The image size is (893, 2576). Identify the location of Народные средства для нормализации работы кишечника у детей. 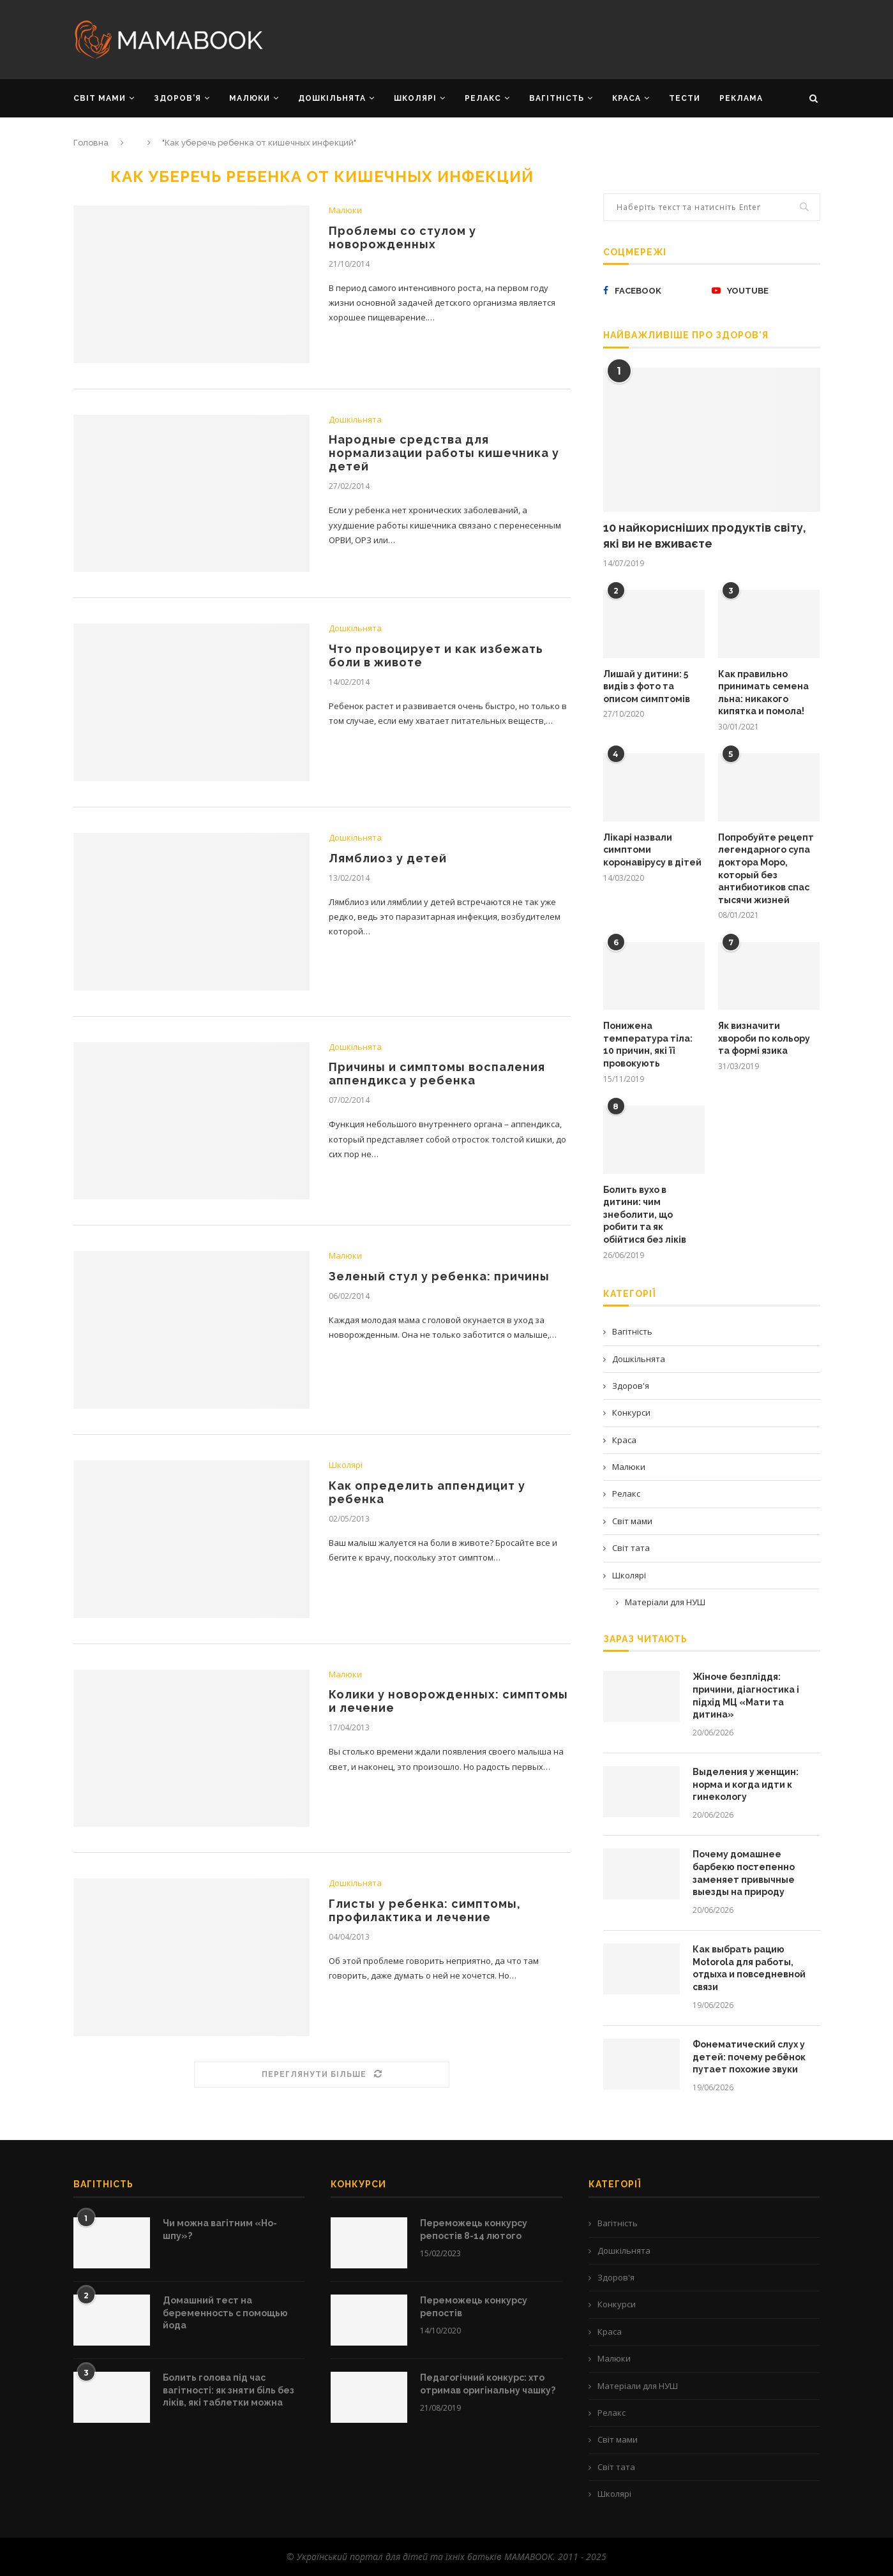
(444, 453).